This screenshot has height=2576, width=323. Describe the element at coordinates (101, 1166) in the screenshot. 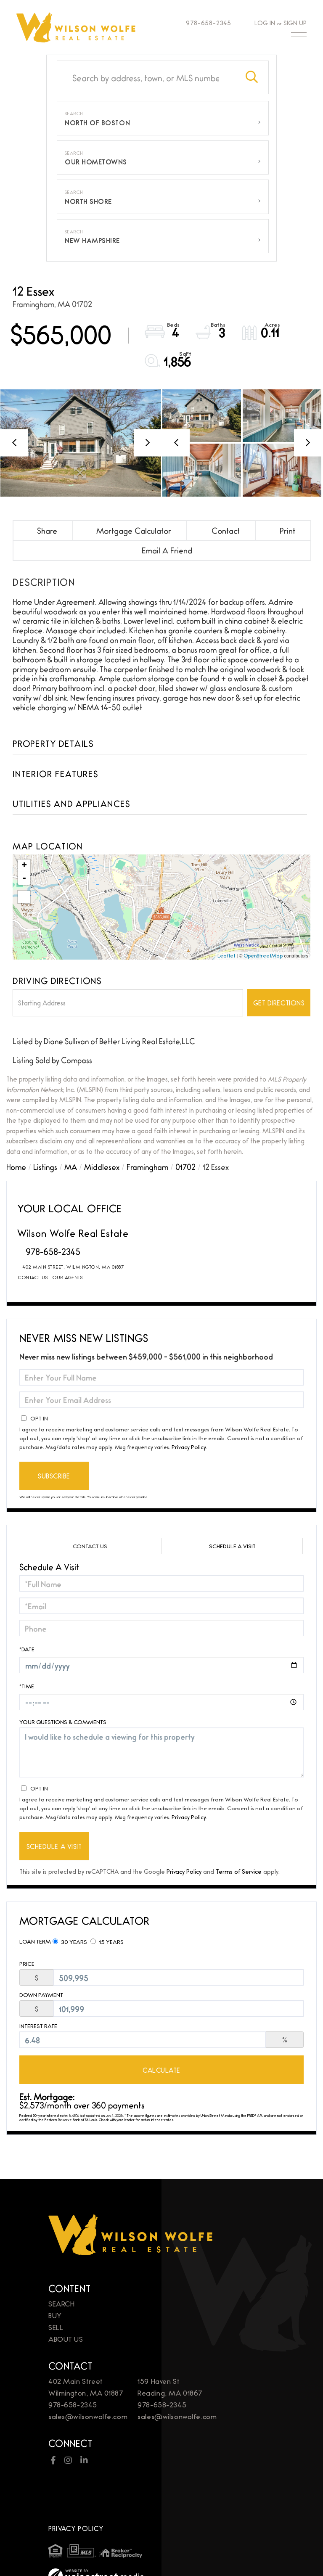

I see `Middlesex` at that location.